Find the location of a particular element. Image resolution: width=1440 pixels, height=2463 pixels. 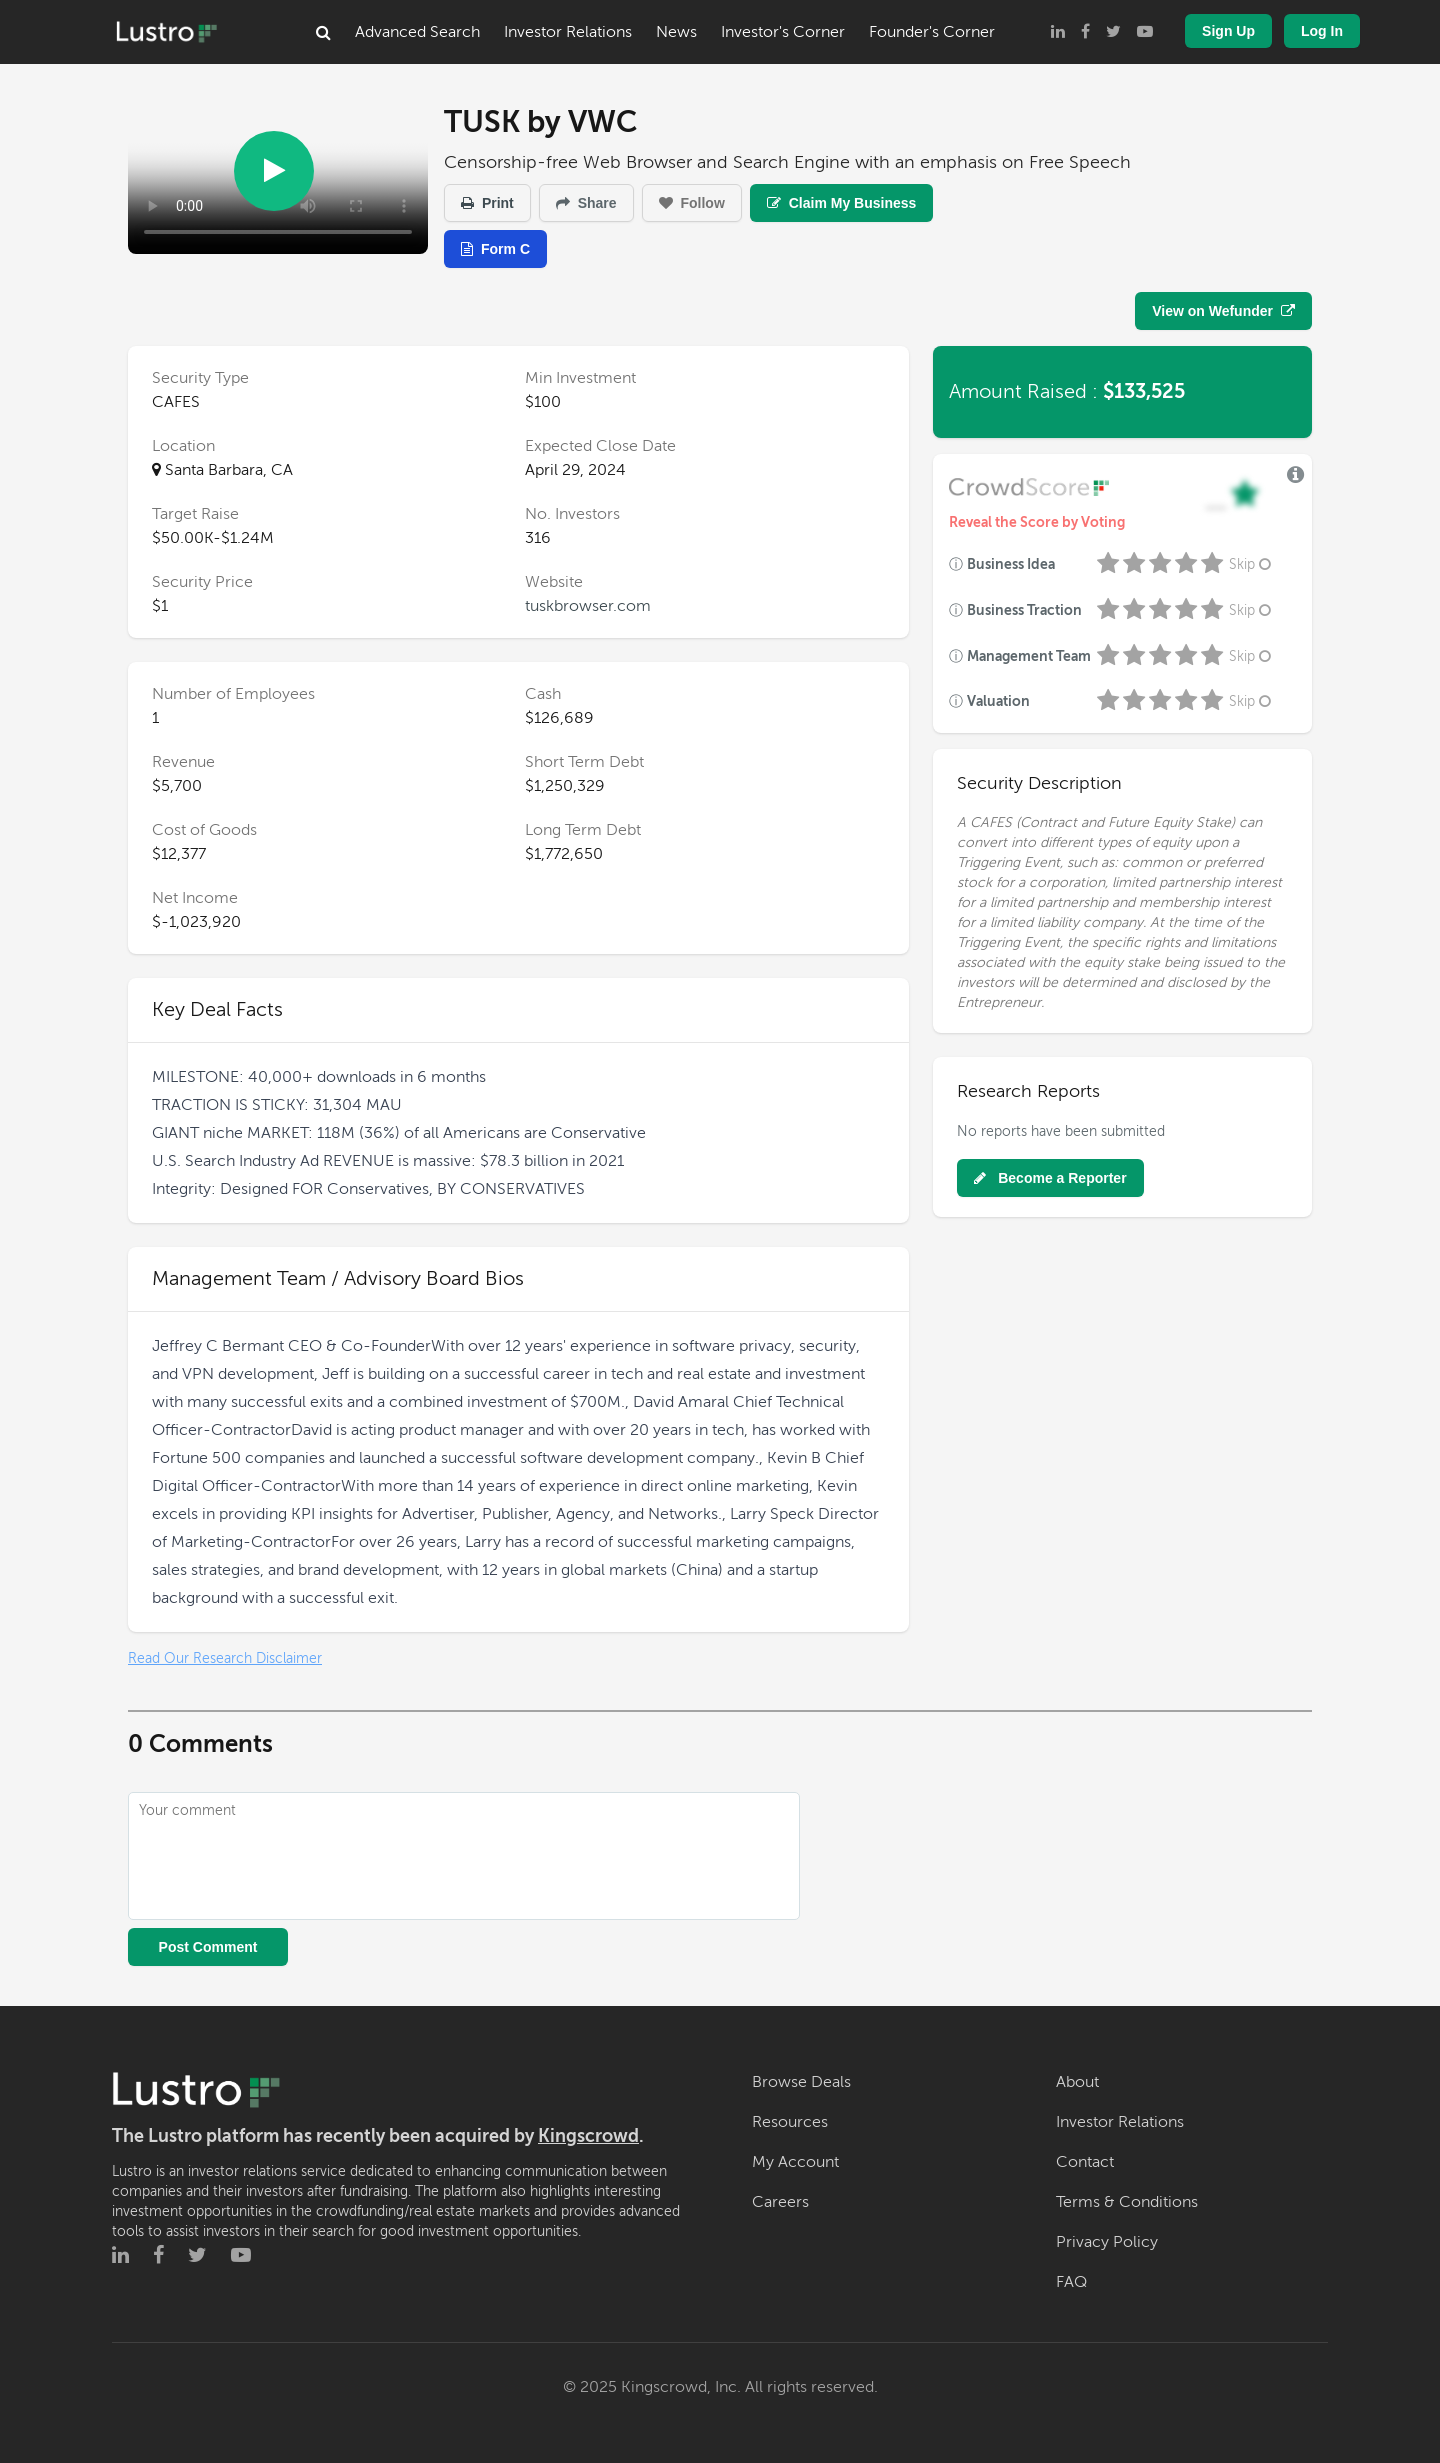

Resources is located at coordinates (790, 2122).